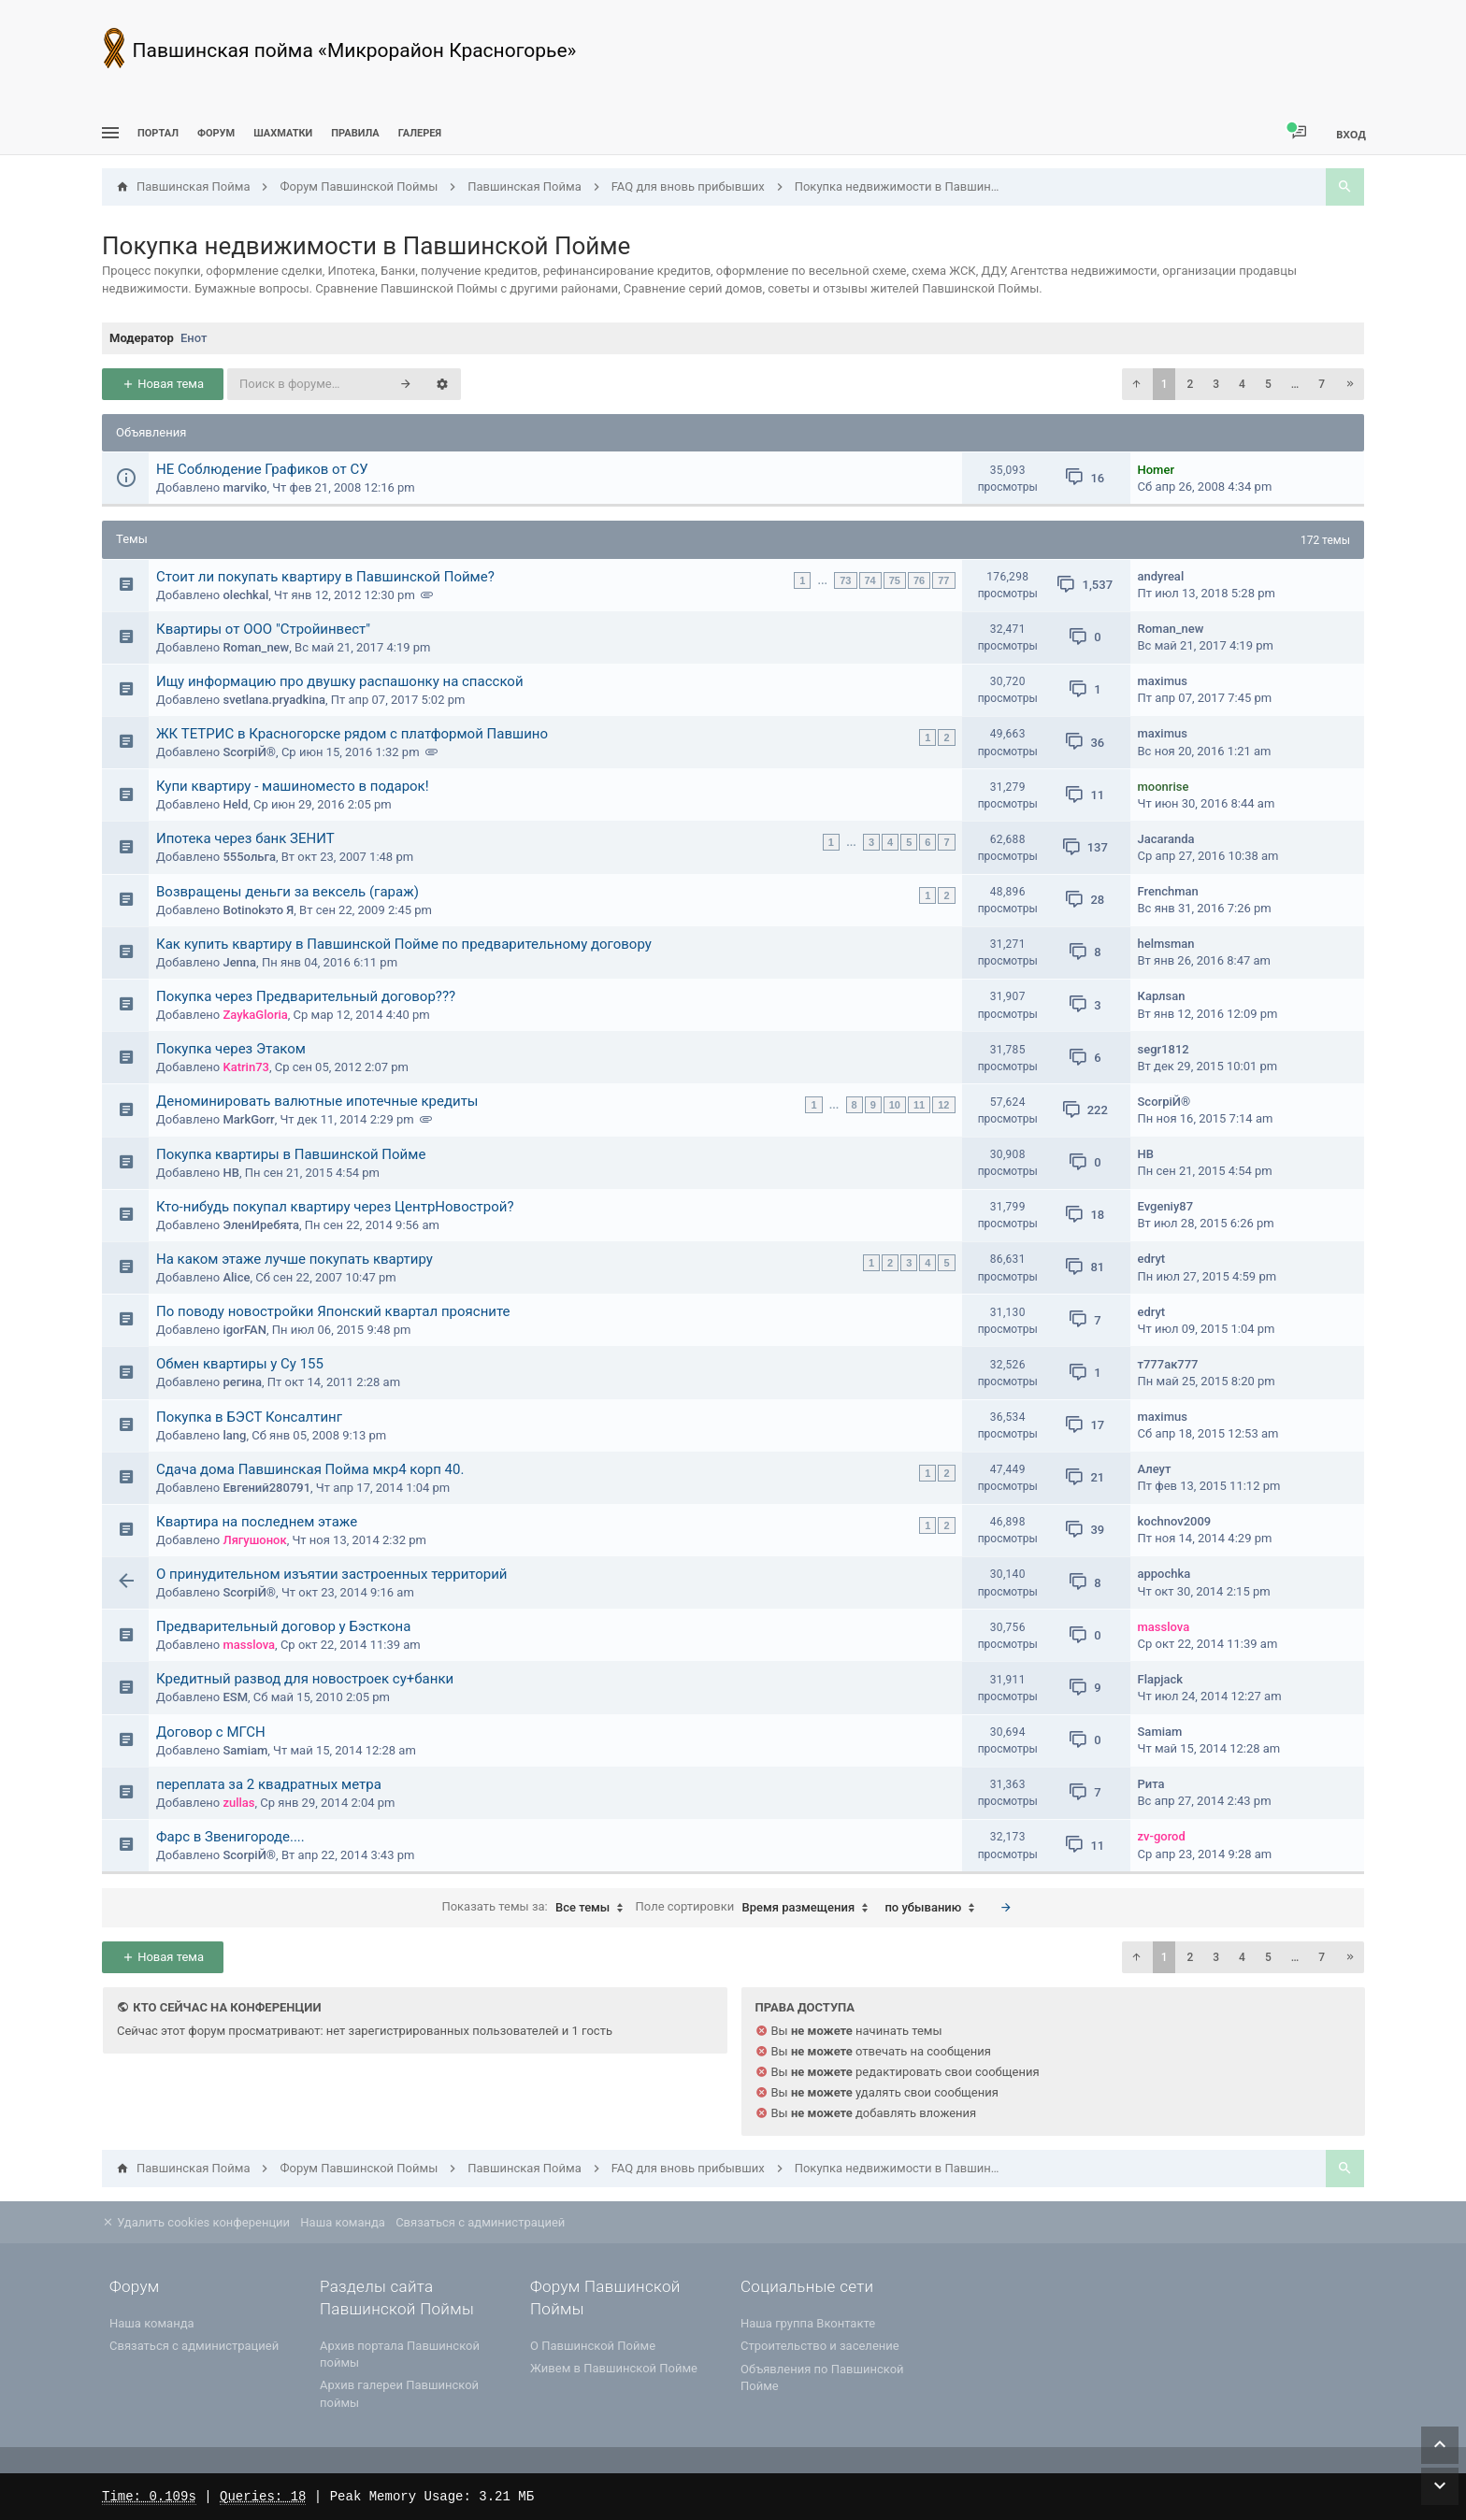  Describe the element at coordinates (273, 700) in the screenshot. I see `svetlana.pryadkina` at that location.